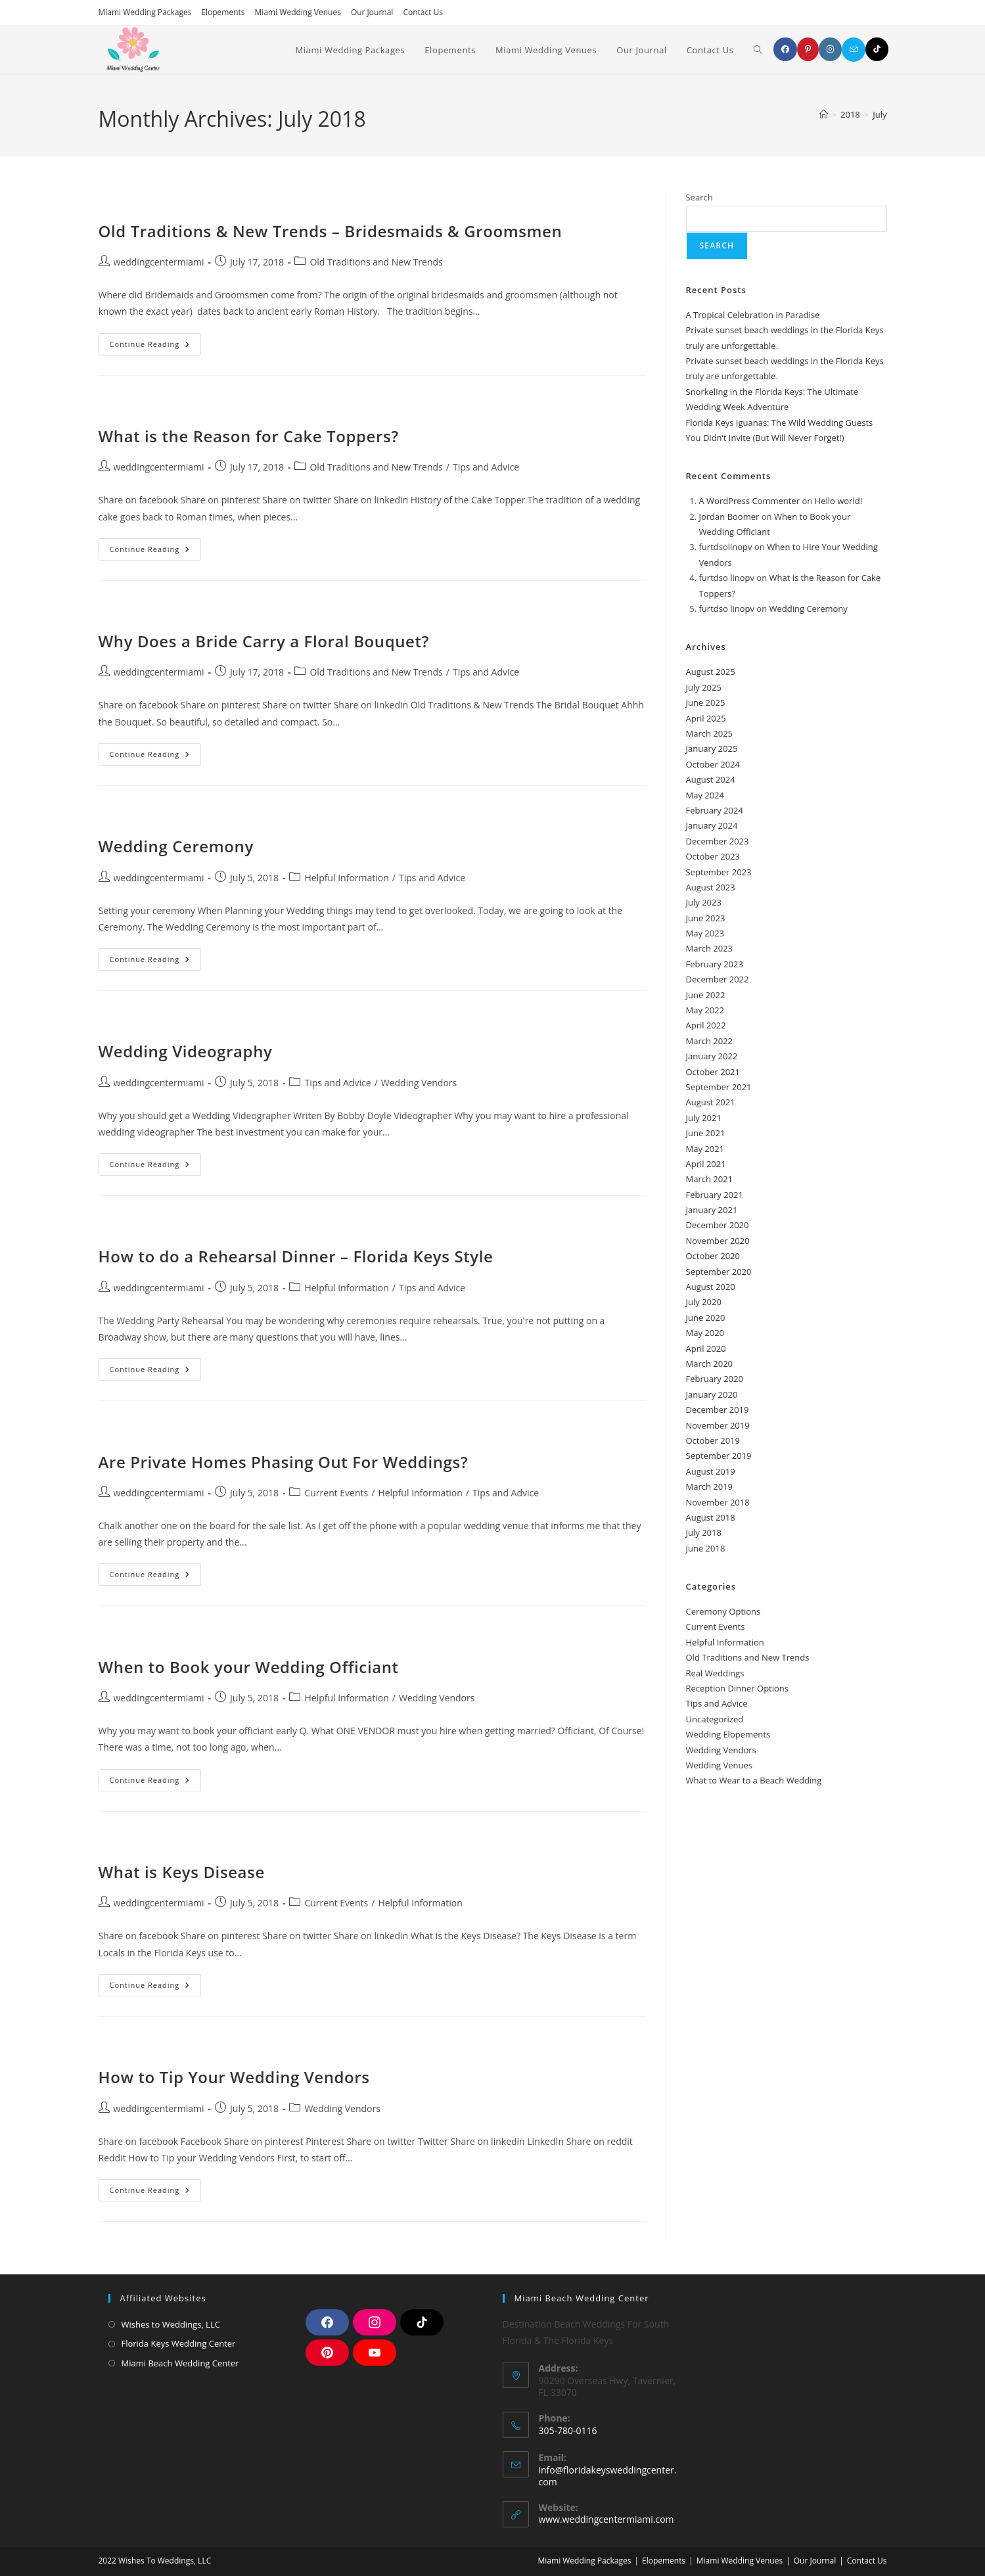  I want to click on March 2021, so click(709, 1179).